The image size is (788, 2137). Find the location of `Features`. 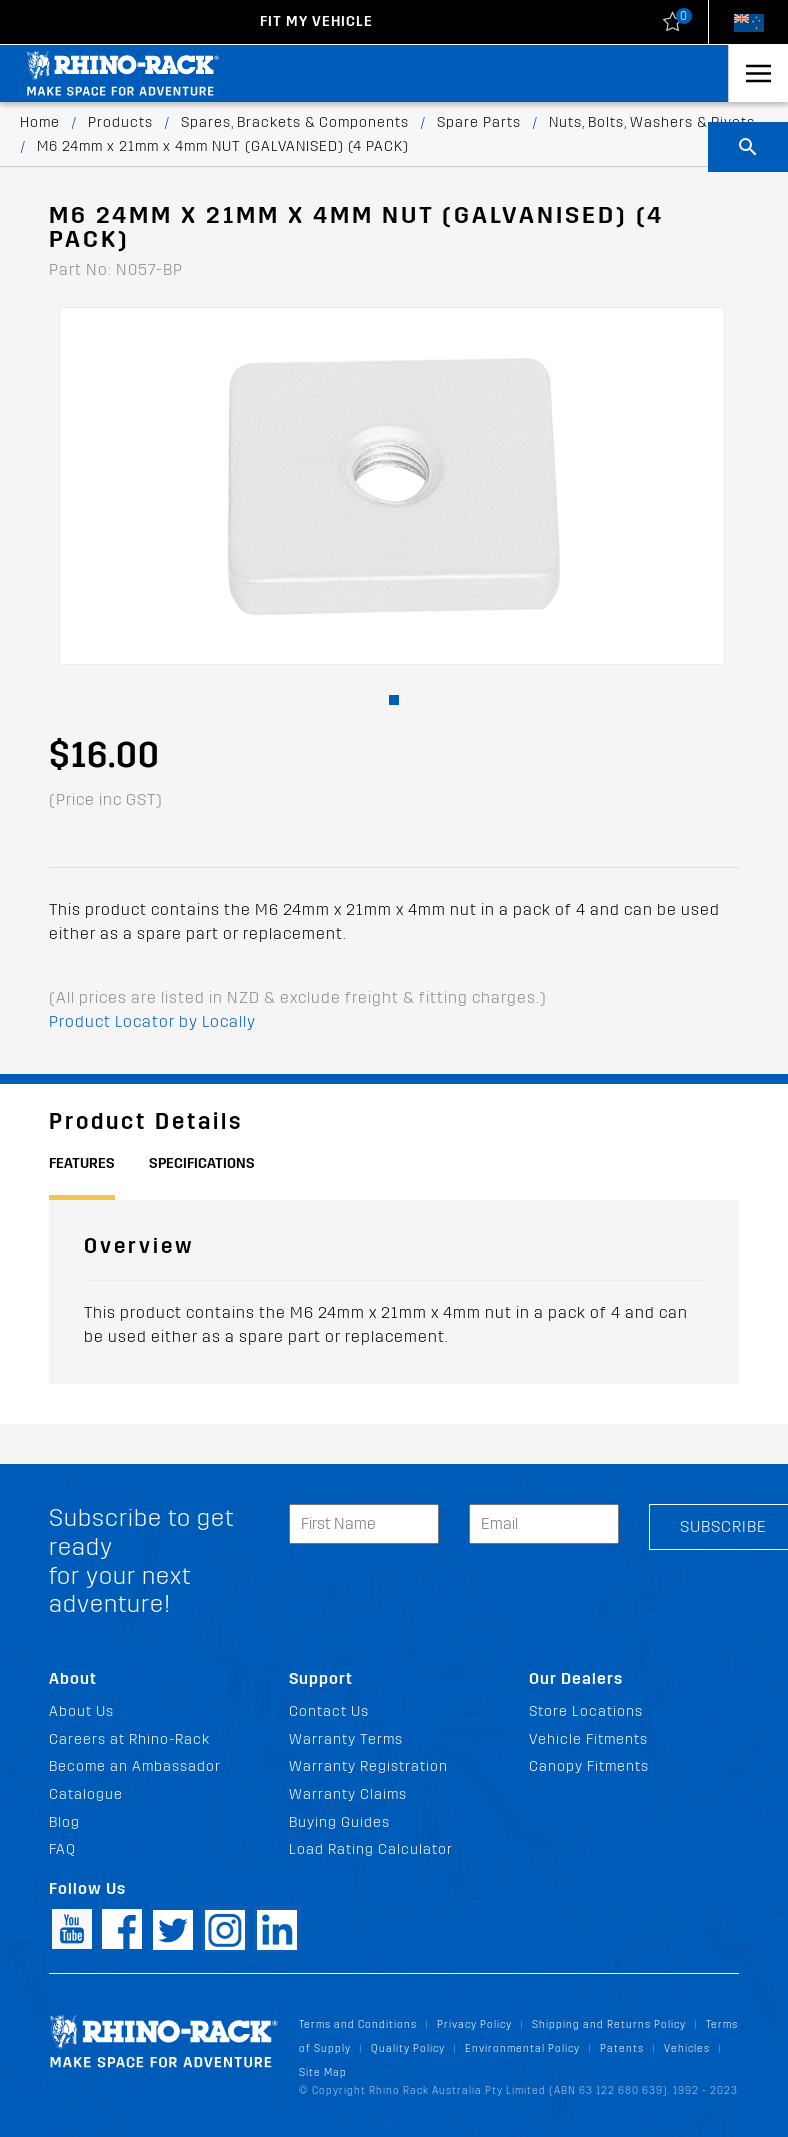

Features is located at coordinates (82, 1163).